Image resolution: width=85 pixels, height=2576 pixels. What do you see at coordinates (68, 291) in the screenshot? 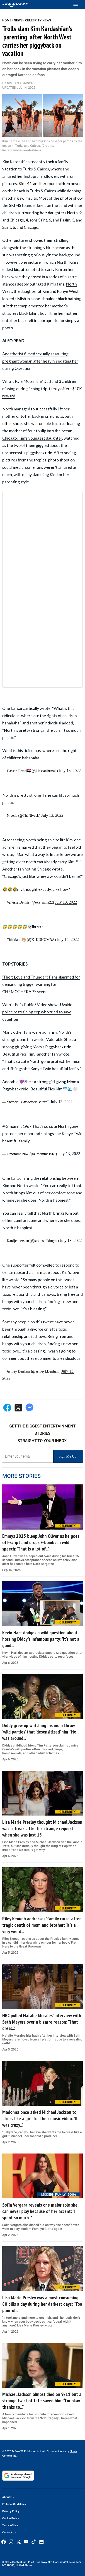
I see `Kanye West` at bounding box center [68, 291].